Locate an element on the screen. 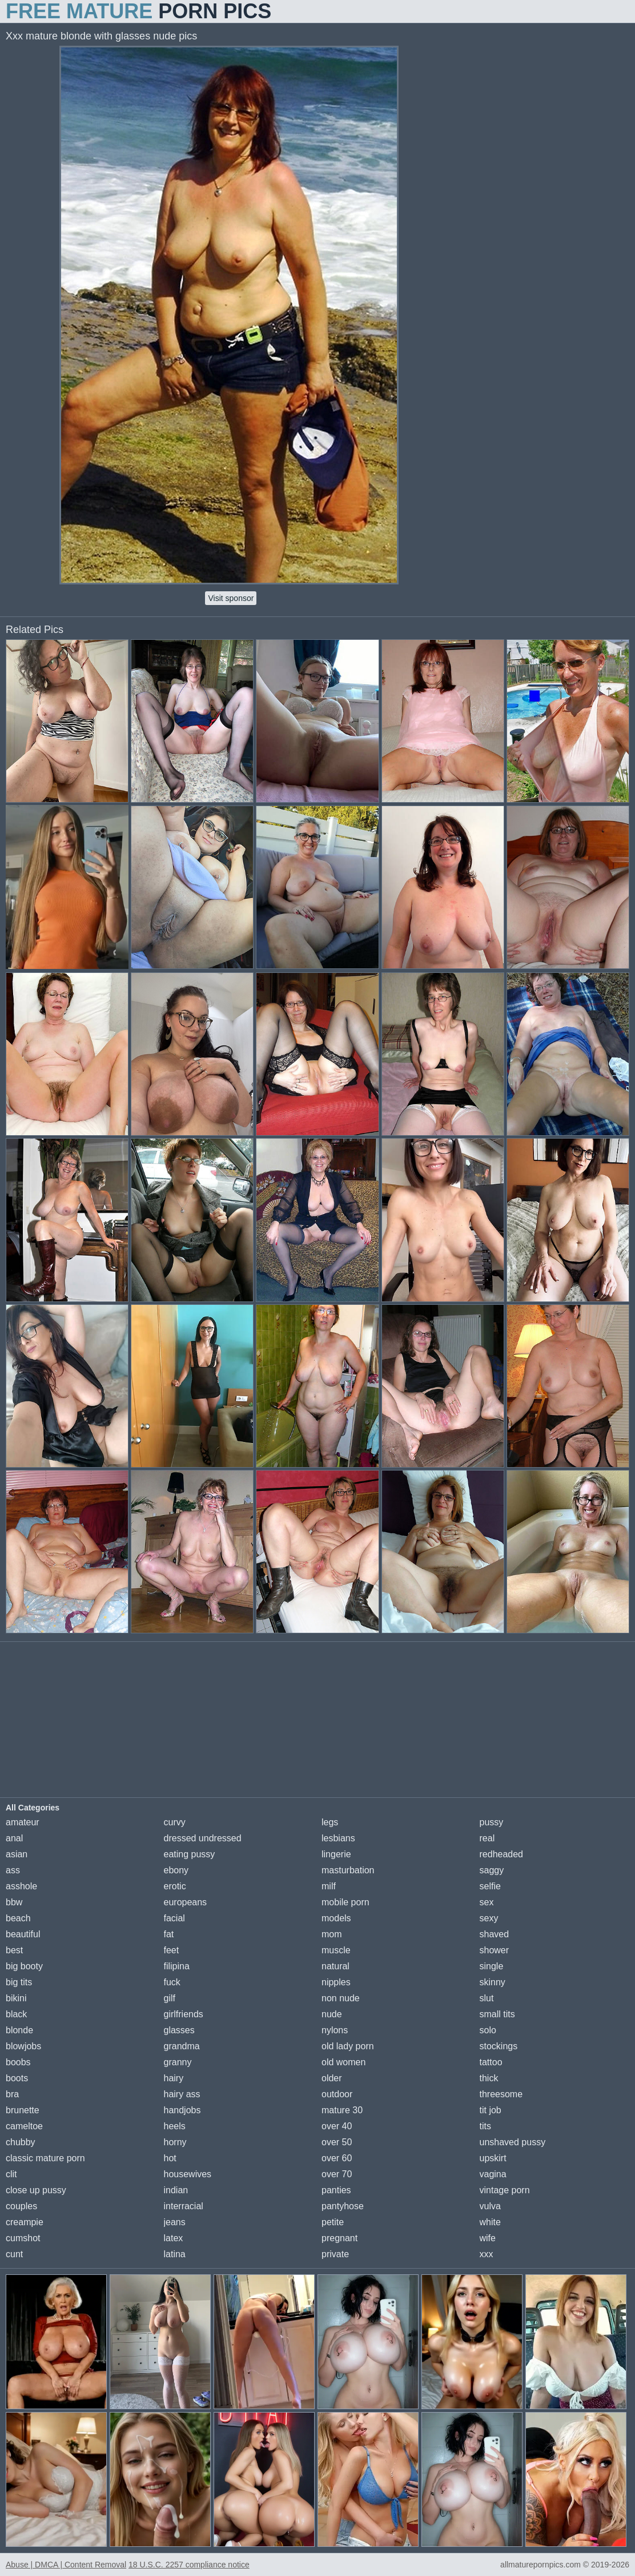 The height and width of the screenshot is (2576, 635). unshaved pussy is located at coordinates (513, 2142).